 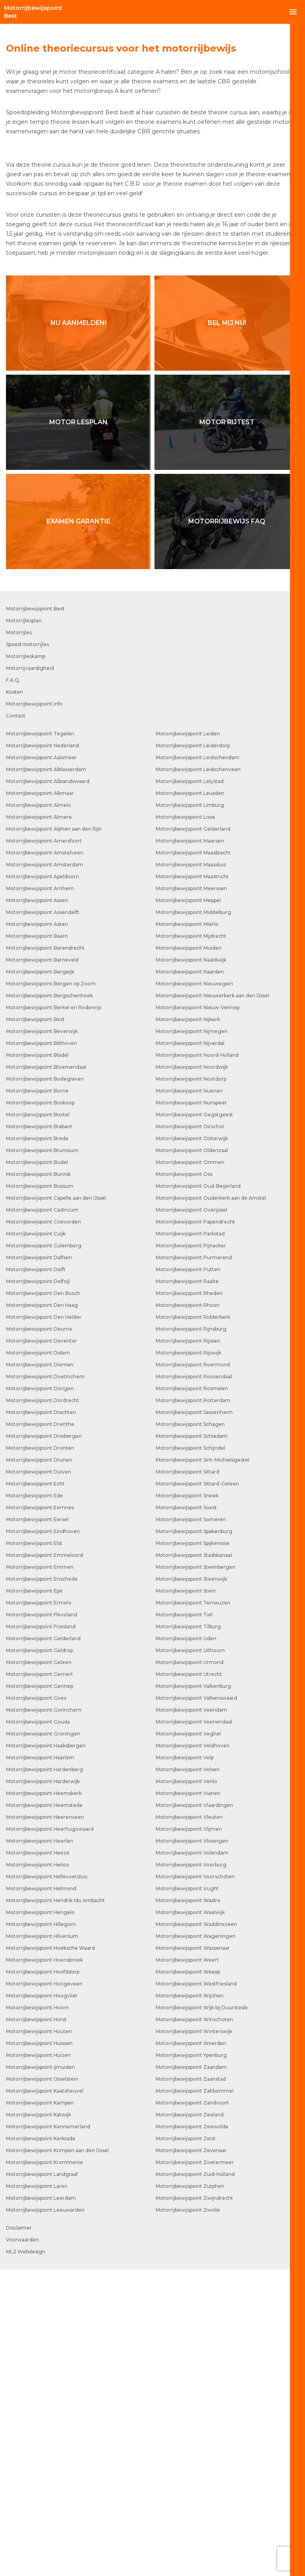 I want to click on Motorrijlesplan, so click(x=24, y=927).